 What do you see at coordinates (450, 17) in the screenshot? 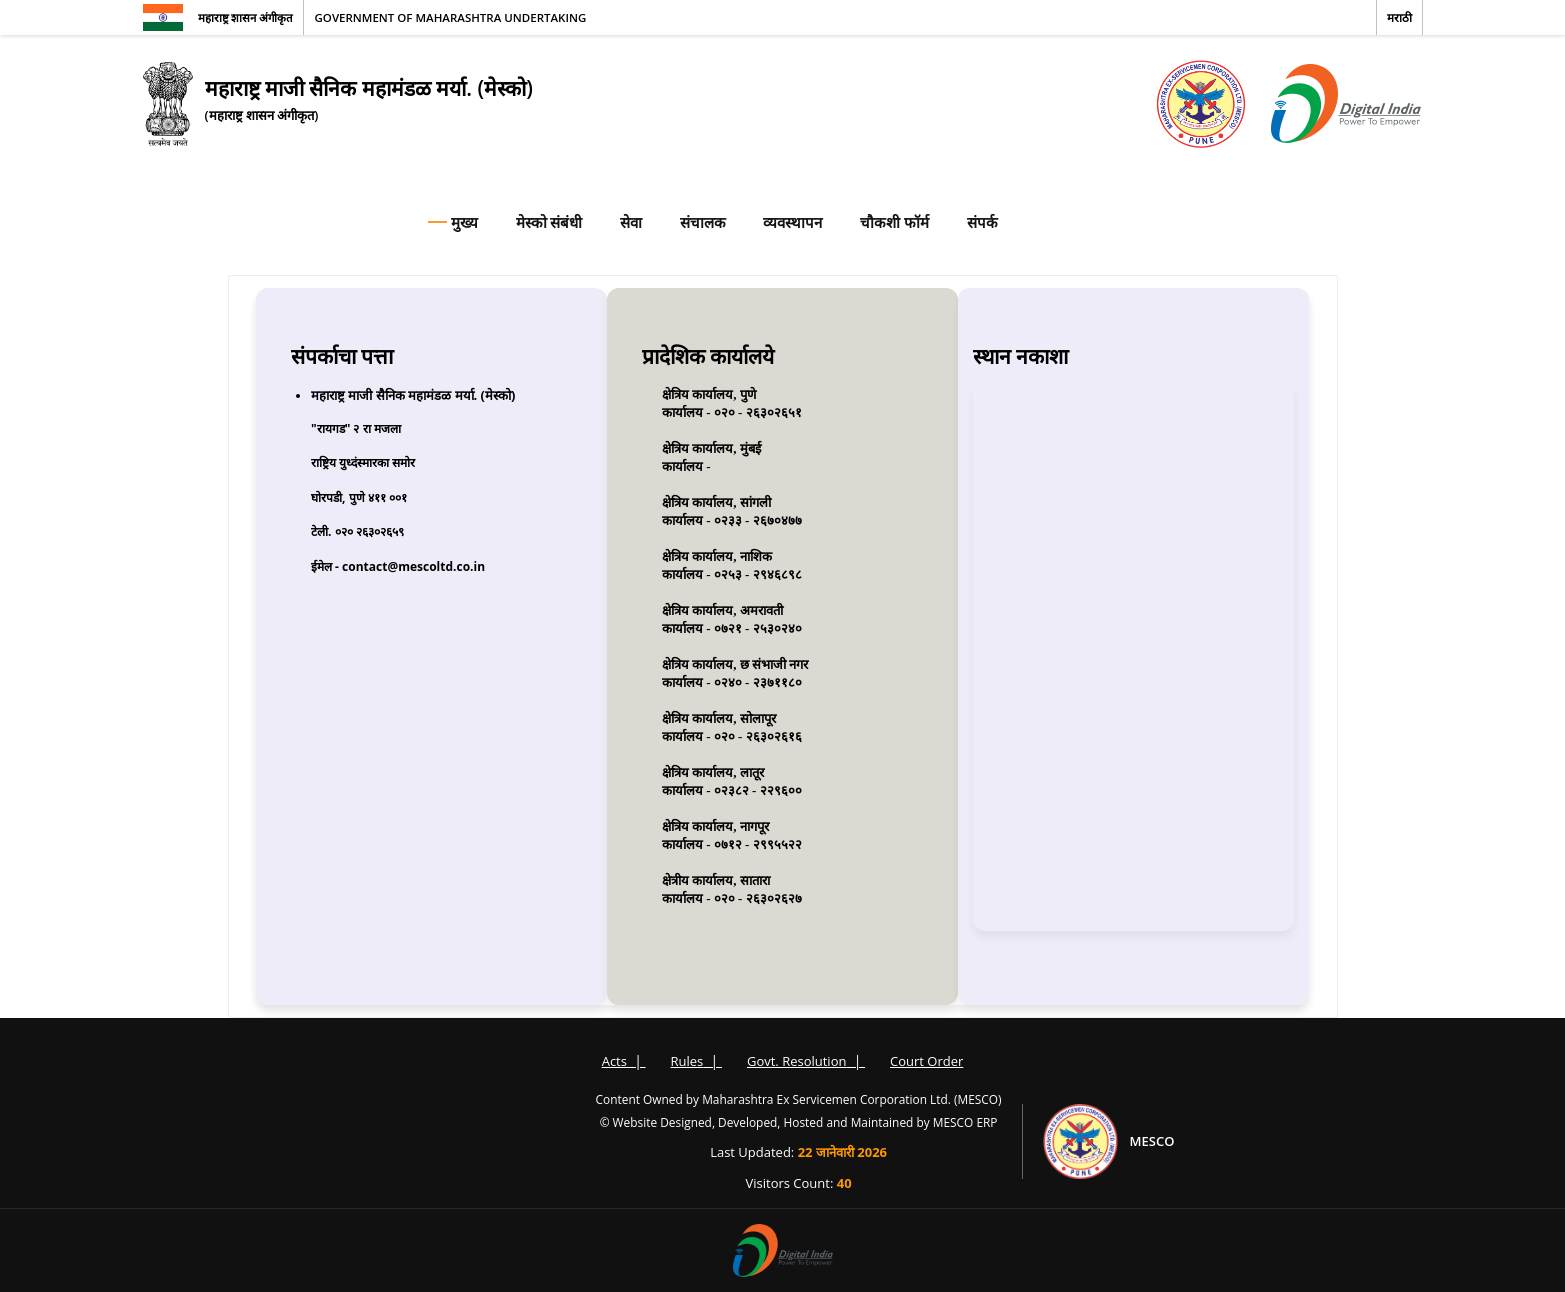
I see `Government of Maharashtra Undertaking [Government of Maharashtra]` at bounding box center [450, 17].